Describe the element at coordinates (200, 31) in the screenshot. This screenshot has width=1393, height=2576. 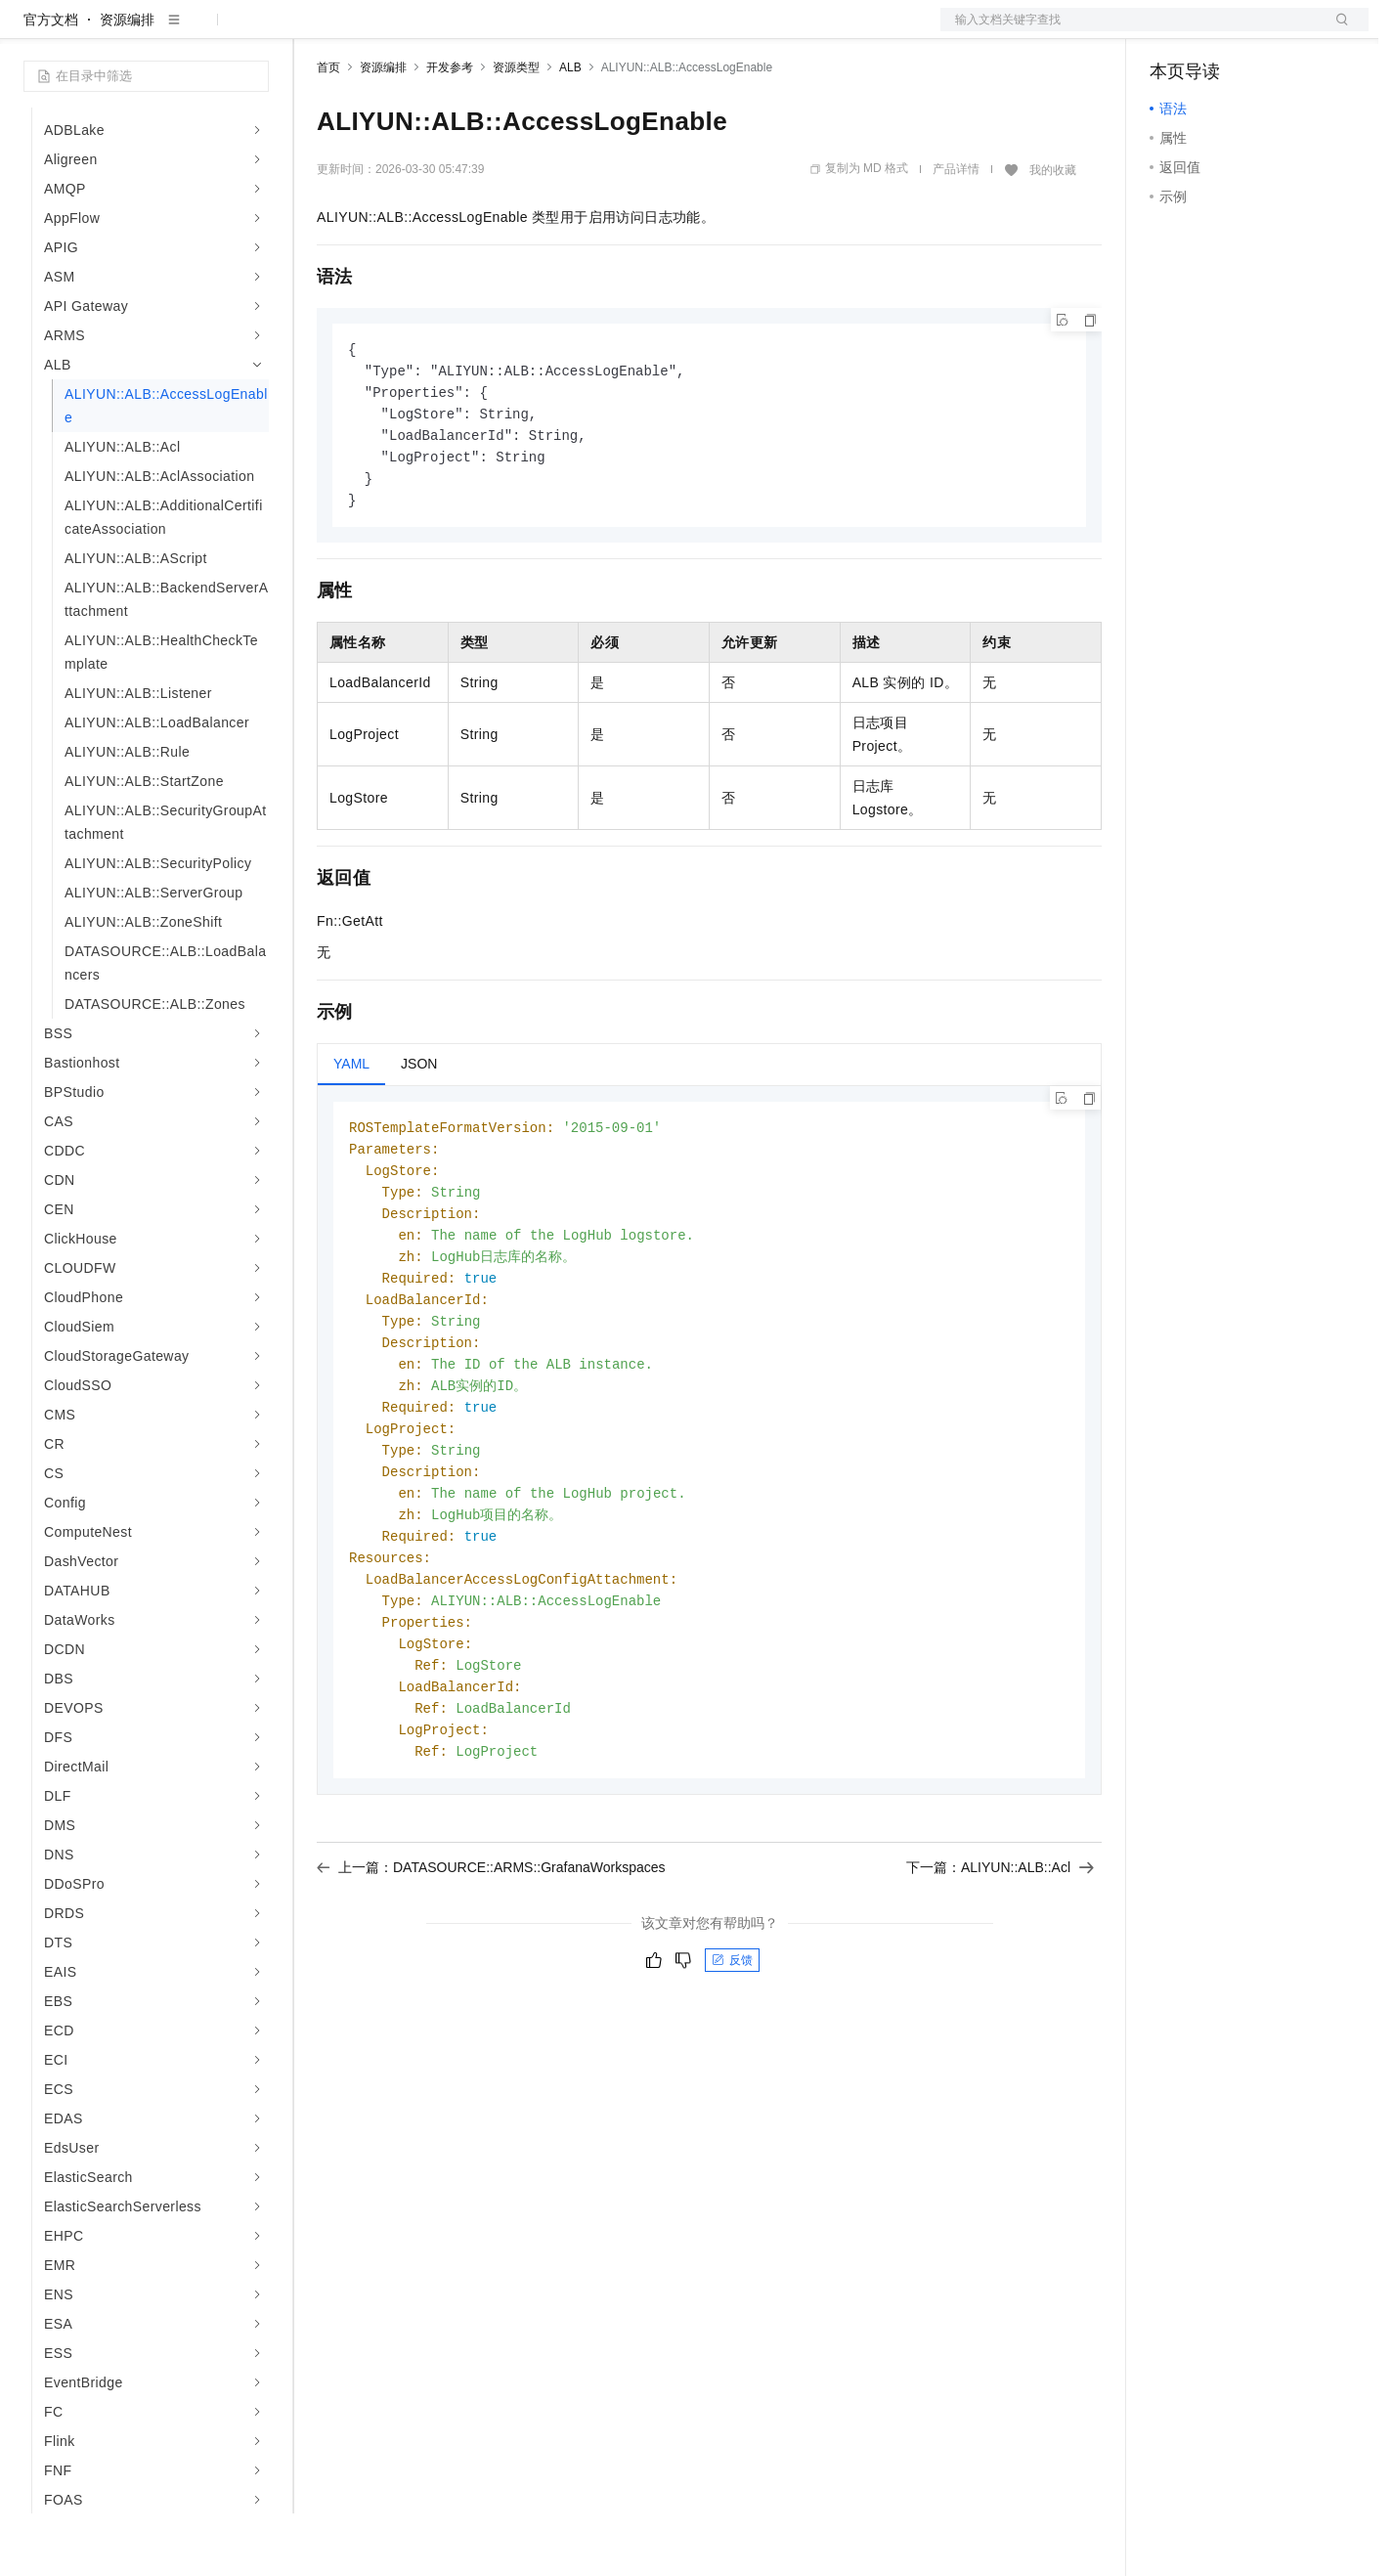
I see `大模型` at that location.